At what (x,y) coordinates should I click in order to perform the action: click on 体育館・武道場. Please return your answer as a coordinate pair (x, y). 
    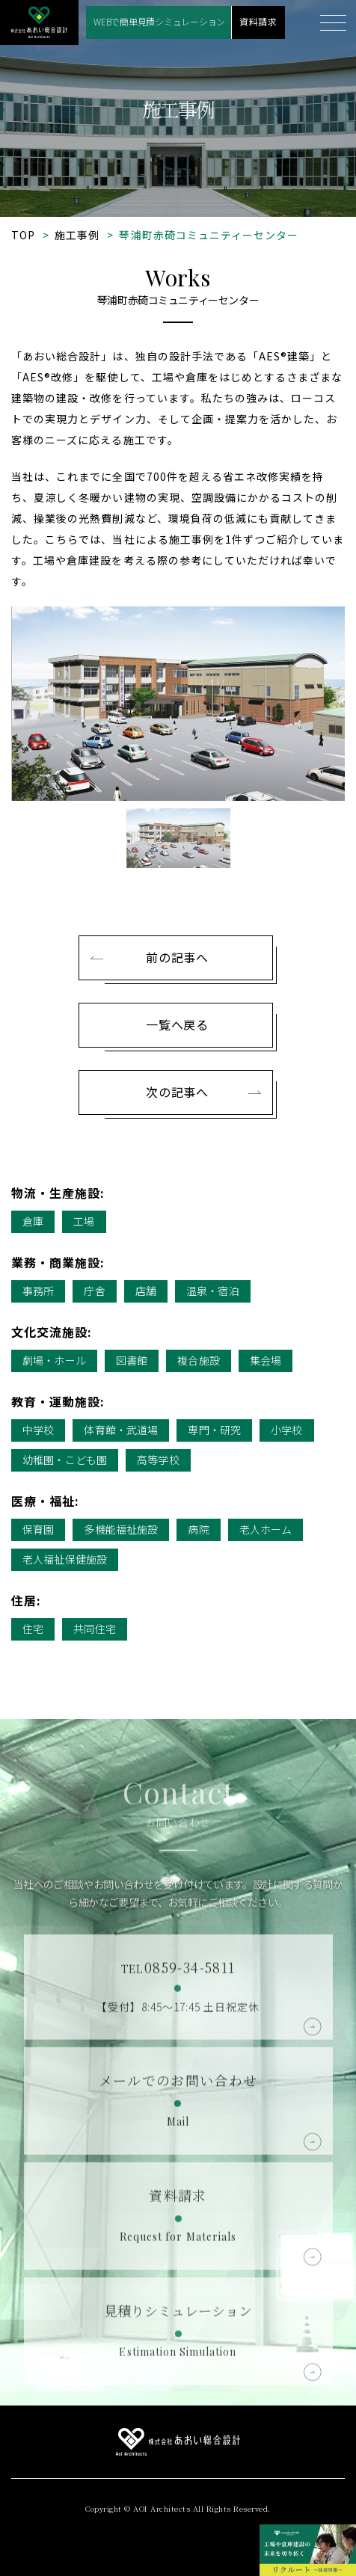
    Looking at the image, I should click on (121, 1429).